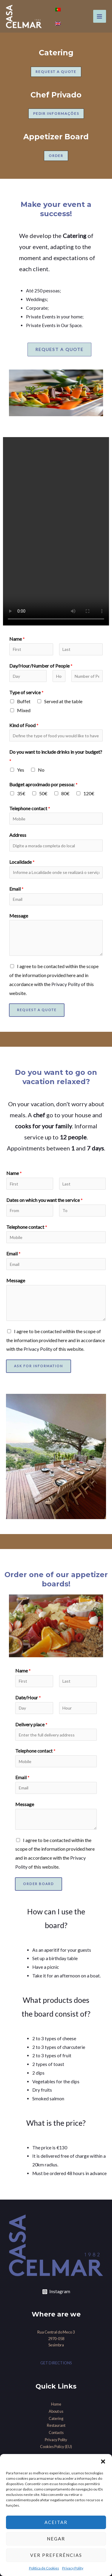 Image resolution: width=112 pixels, height=2576 pixels. What do you see at coordinates (41, 666) in the screenshot?
I see `Day/Hour/Number of People` at bounding box center [41, 666].